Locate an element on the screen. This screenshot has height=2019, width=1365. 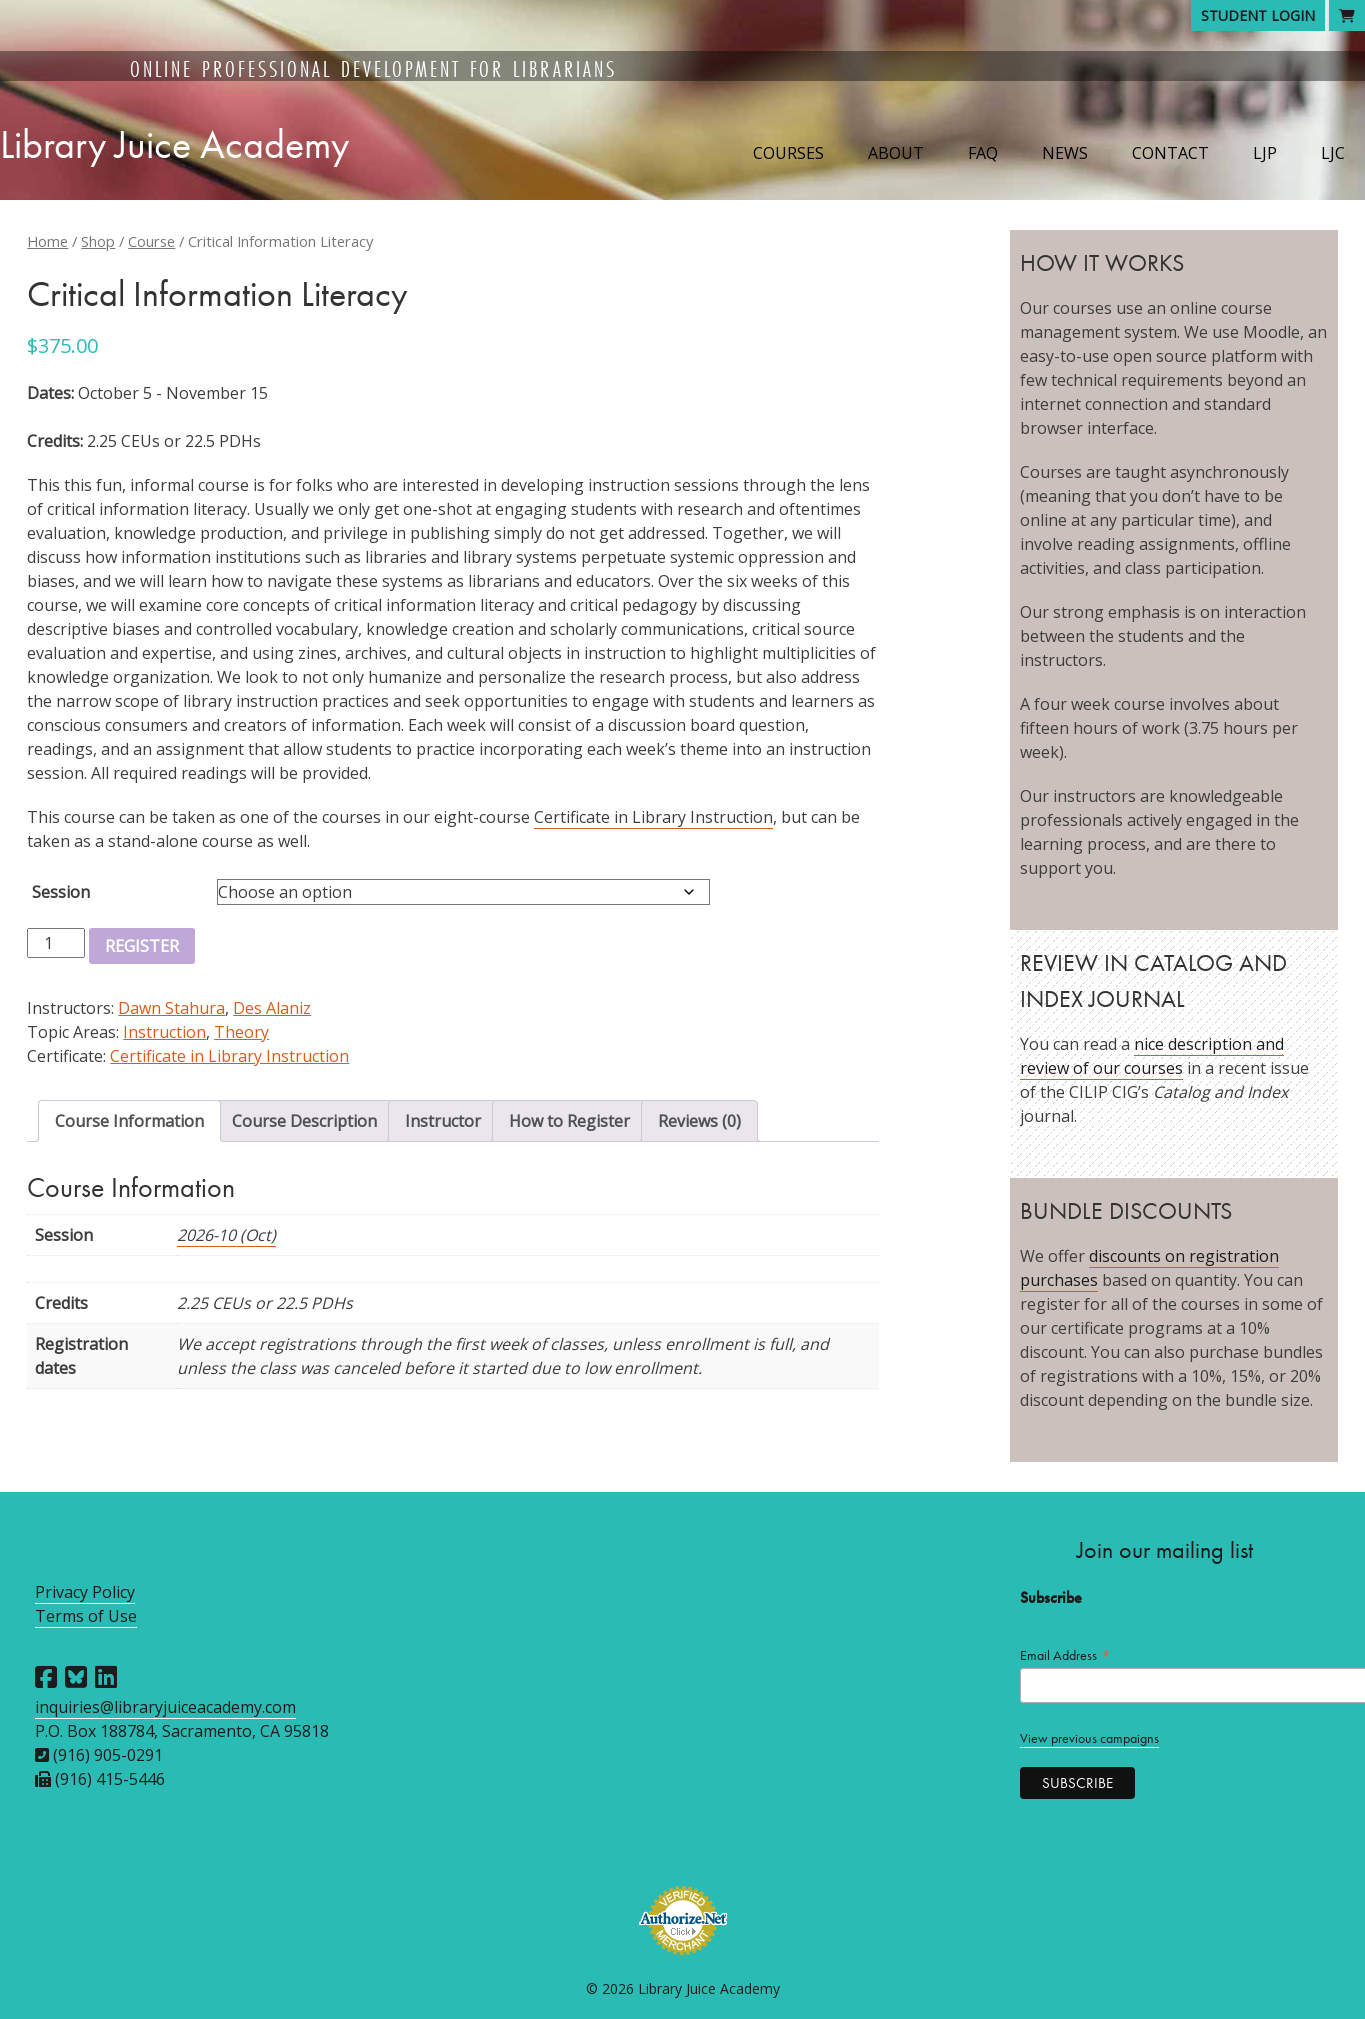
How to Register [tab] is located at coordinates (569, 1121).